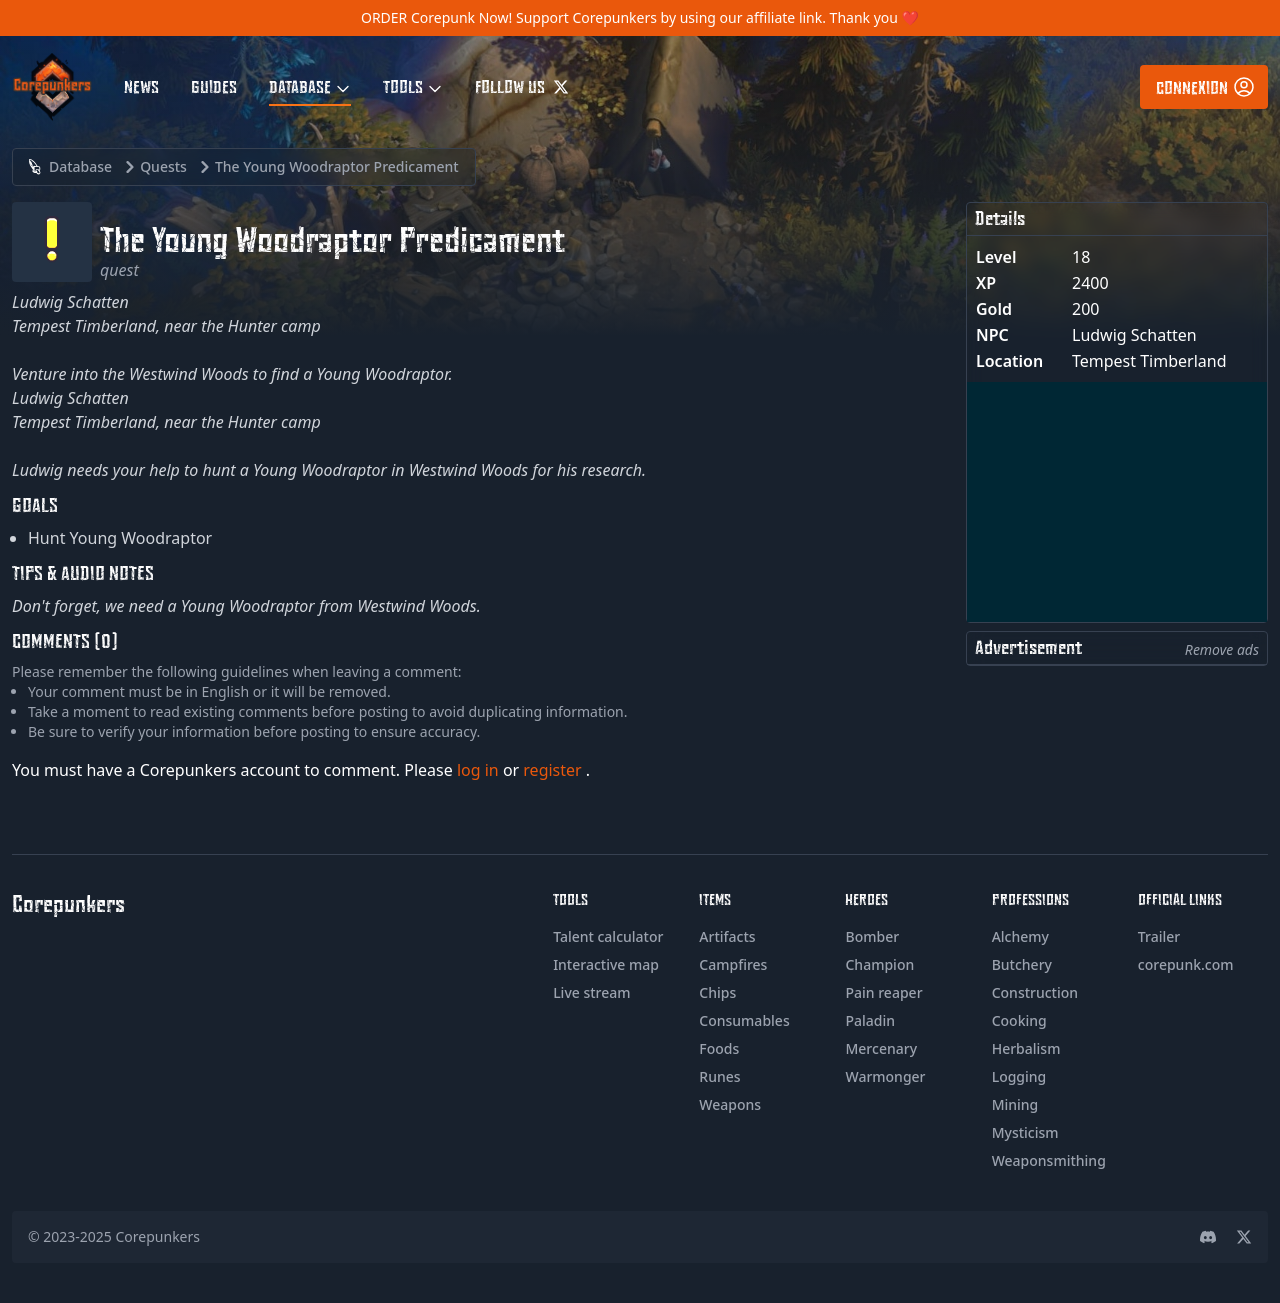 The width and height of the screenshot is (1280, 1303). What do you see at coordinates (1035, 992) in the screenshot?
I see `Construction` at bounding box center [1035, 992].